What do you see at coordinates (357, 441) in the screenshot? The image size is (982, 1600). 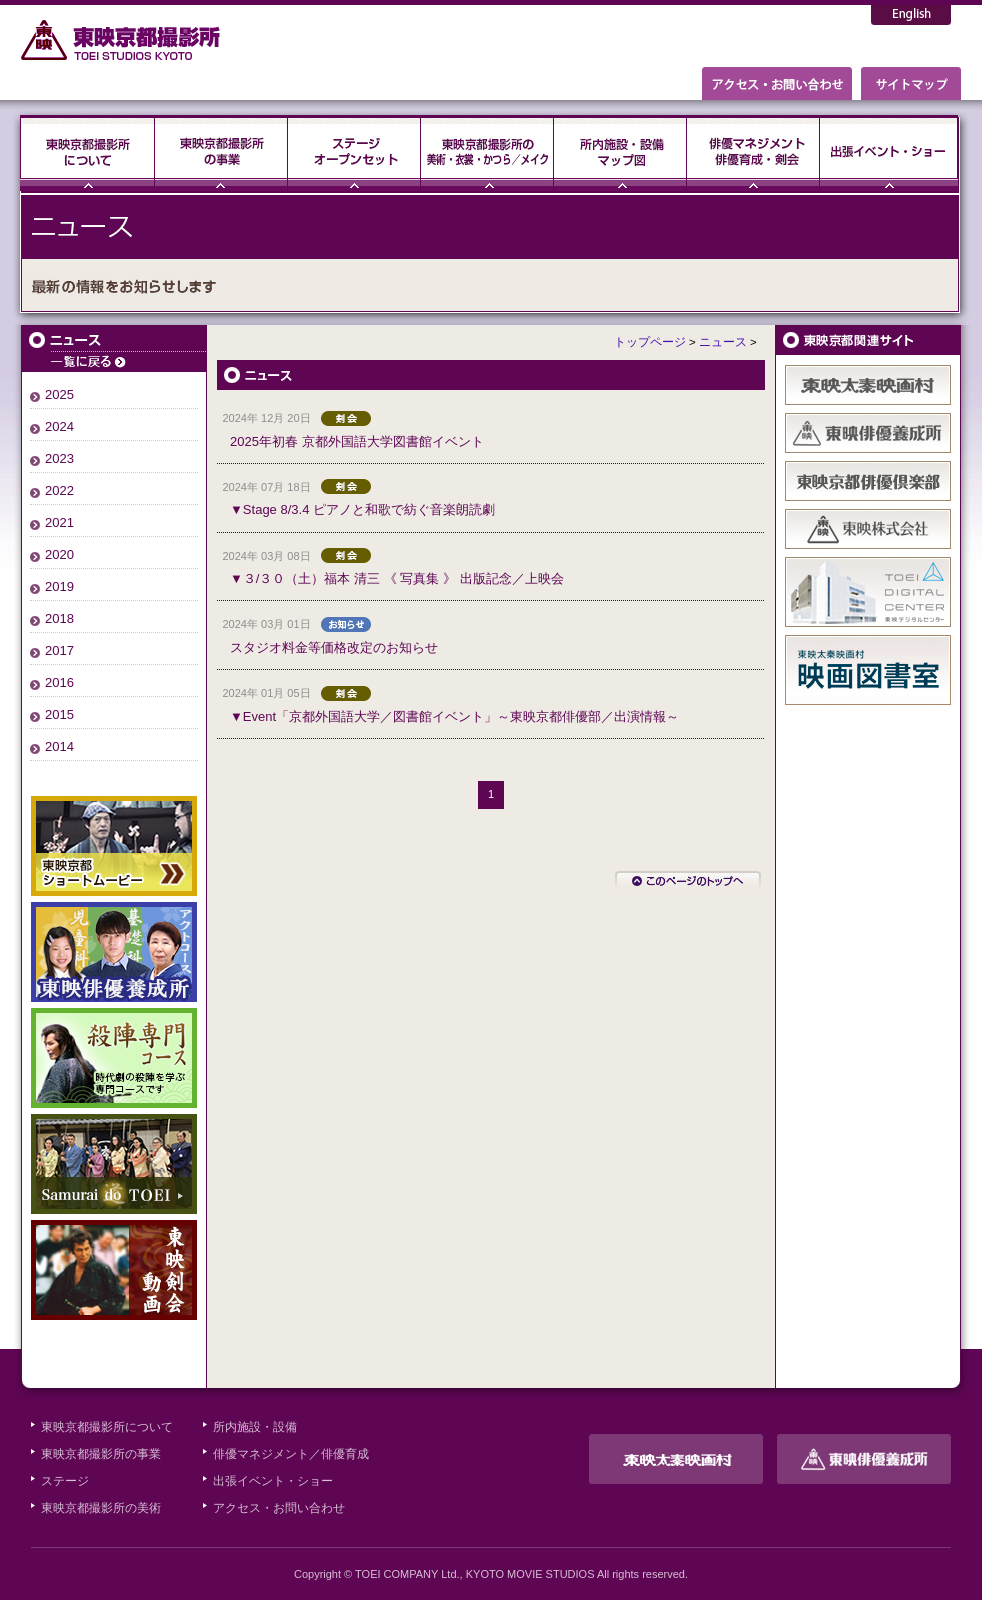 I see `2025年初春 京都外国語大学図書館イベント` at bounding box center [357, 441].